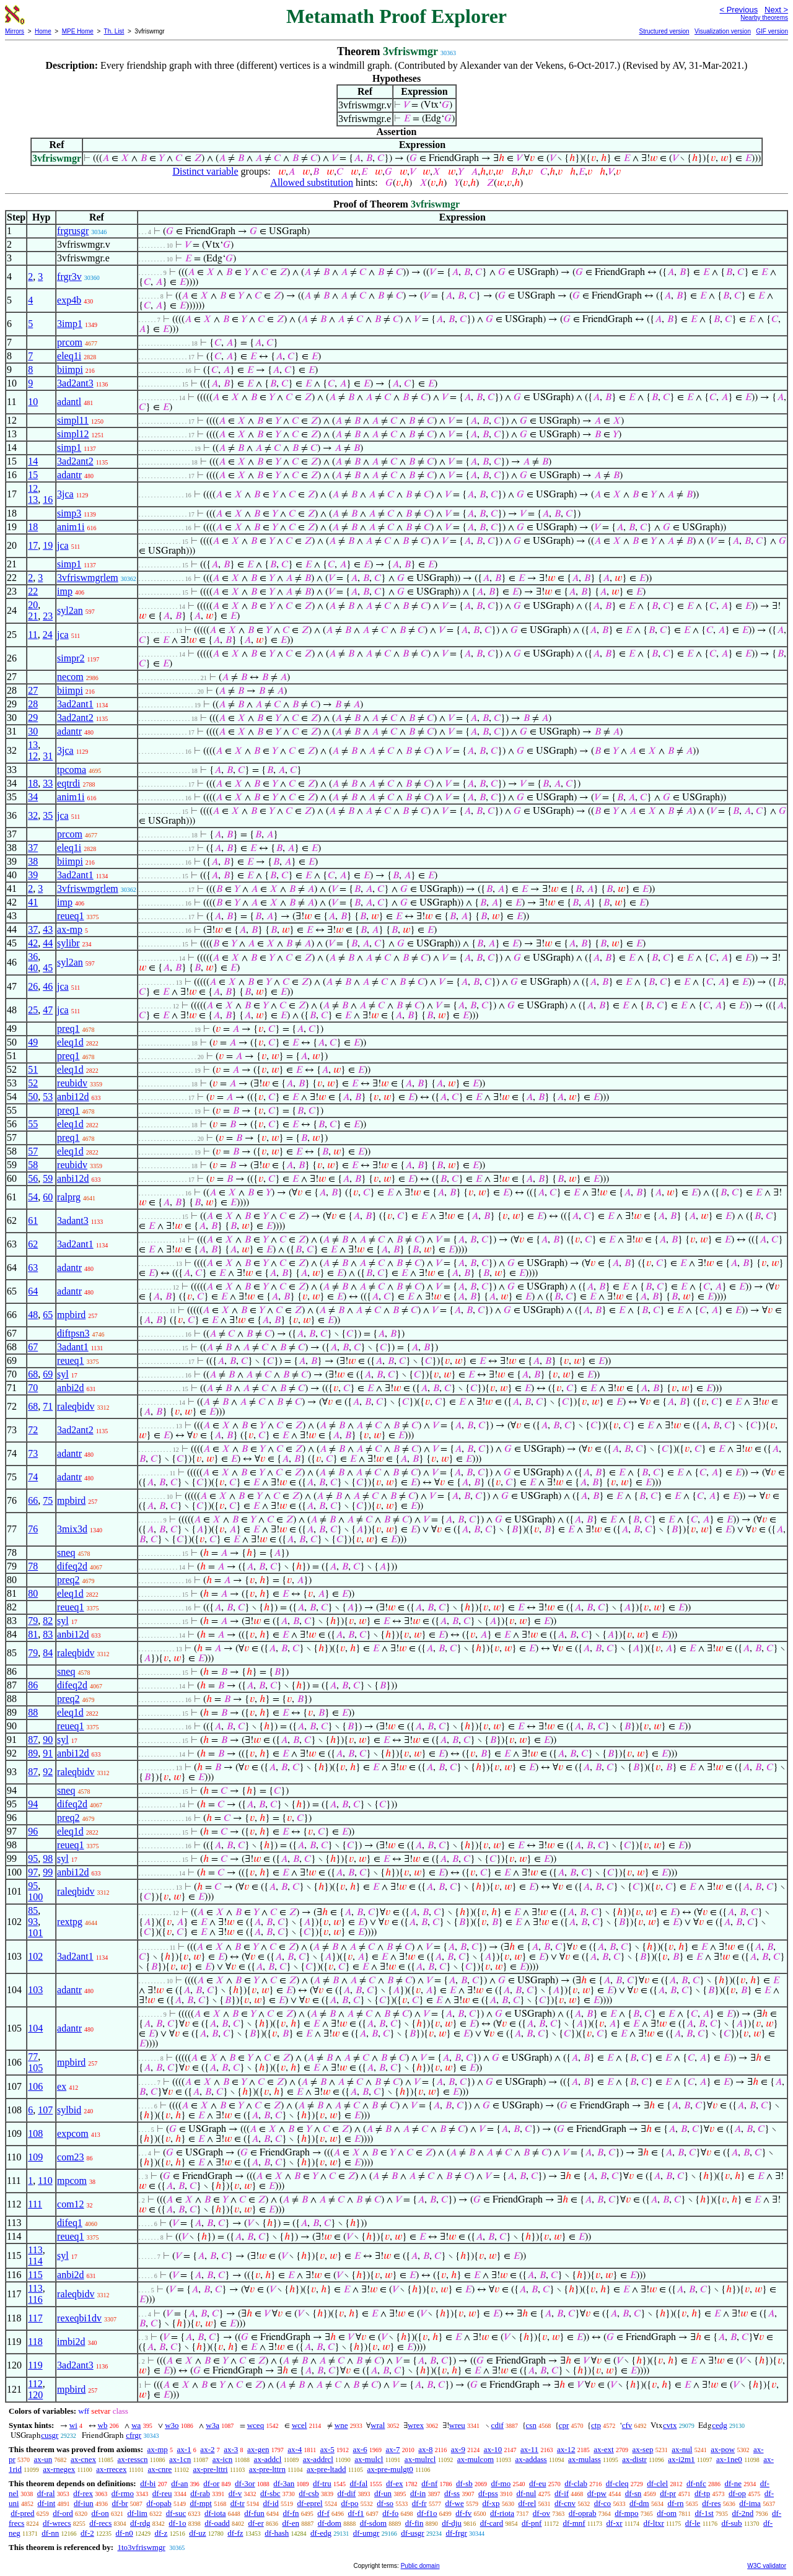 The image size is (793, 2576). What do you see at coordinates (743, 2513) in the screenshot?
I see `df-2nd` at bounding box center [743, 2513].